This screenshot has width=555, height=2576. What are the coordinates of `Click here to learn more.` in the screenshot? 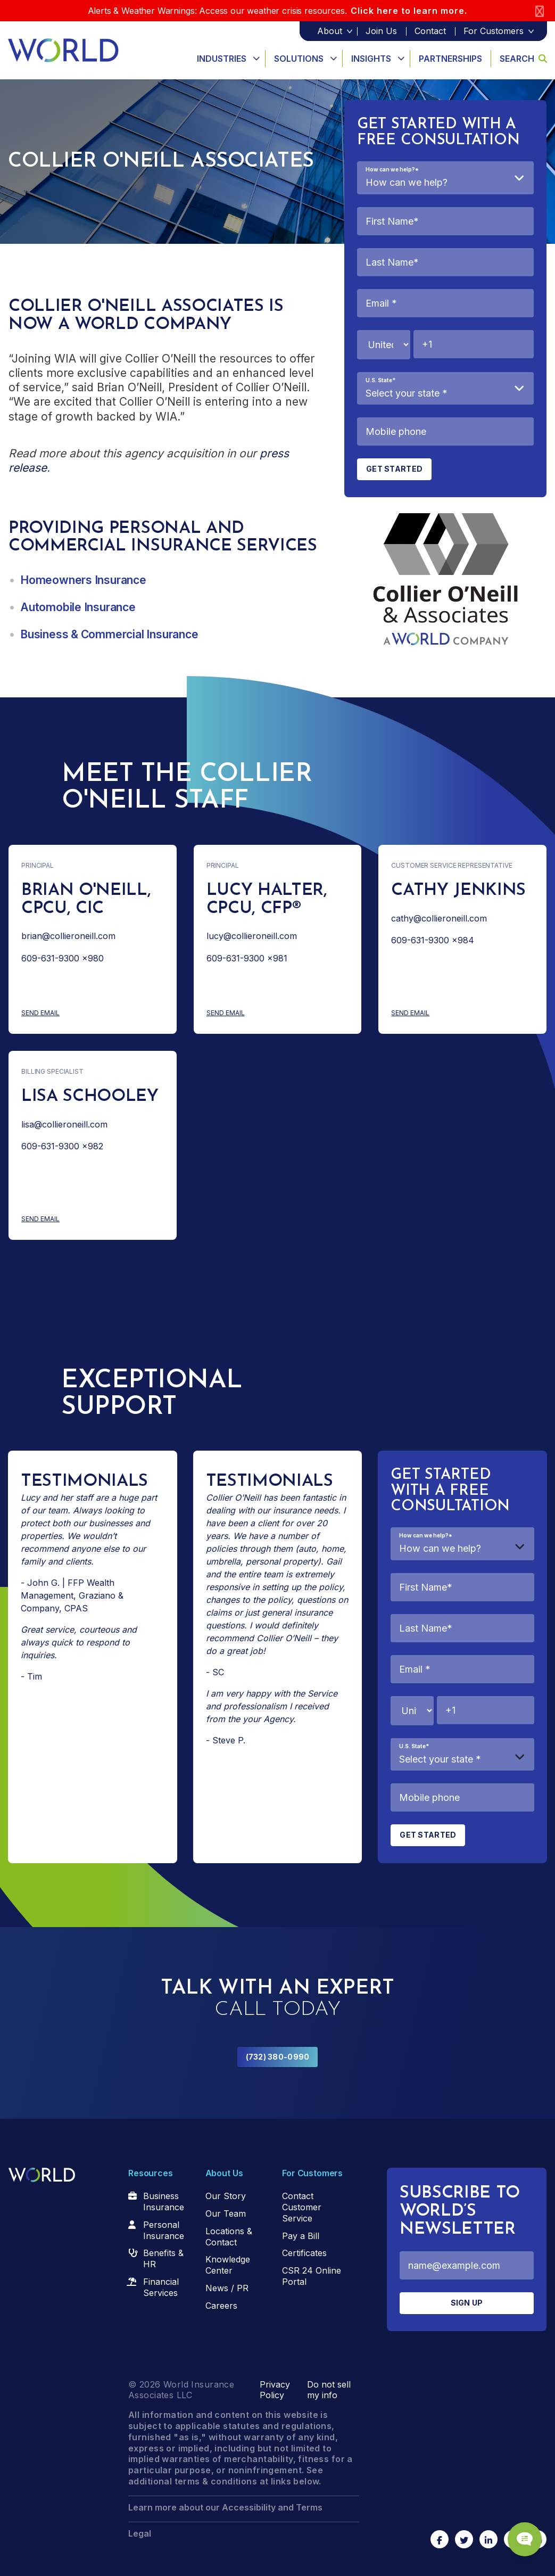 It's located at (409, 10).